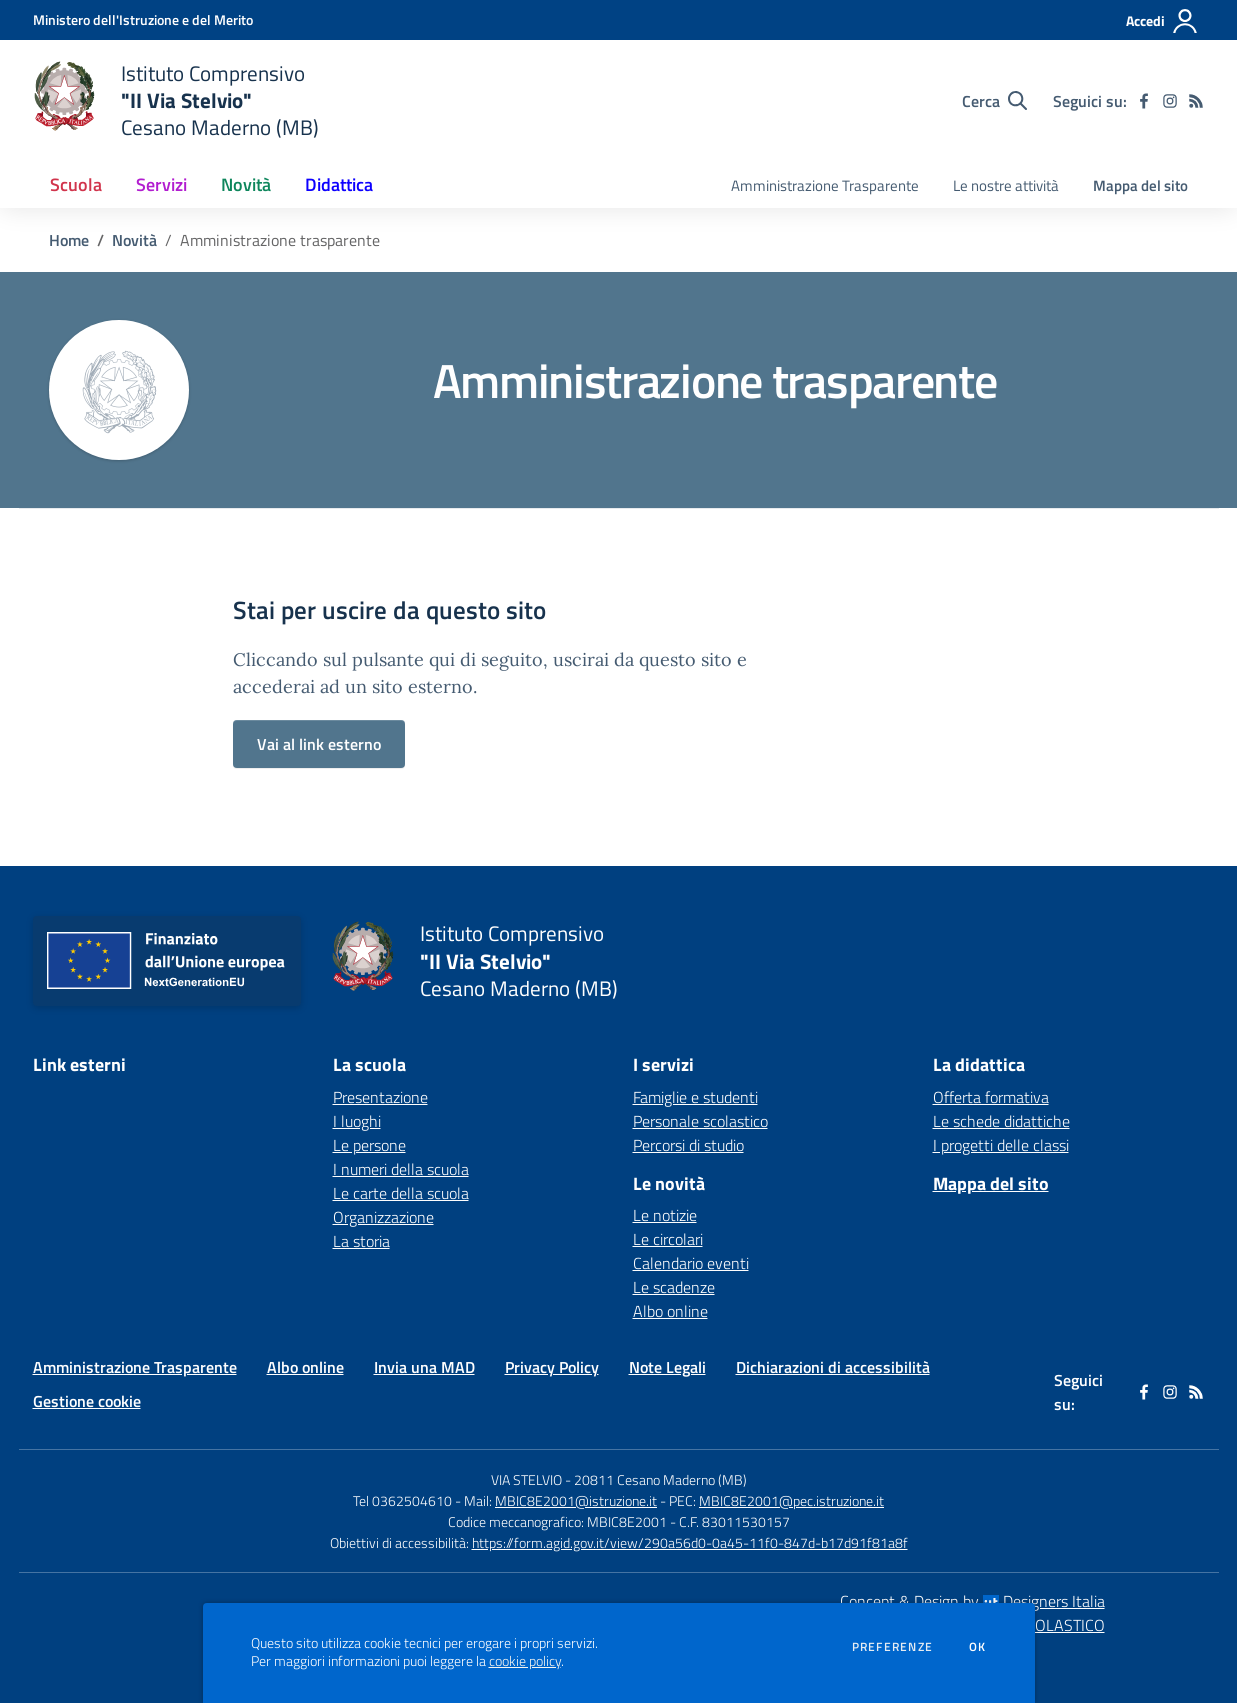 This screenshot has width=1237, height=1703. What do you see at coordinates (1144, 101) in the screenshot?
I see `[facebook]` at bounding box center [1144, 101].